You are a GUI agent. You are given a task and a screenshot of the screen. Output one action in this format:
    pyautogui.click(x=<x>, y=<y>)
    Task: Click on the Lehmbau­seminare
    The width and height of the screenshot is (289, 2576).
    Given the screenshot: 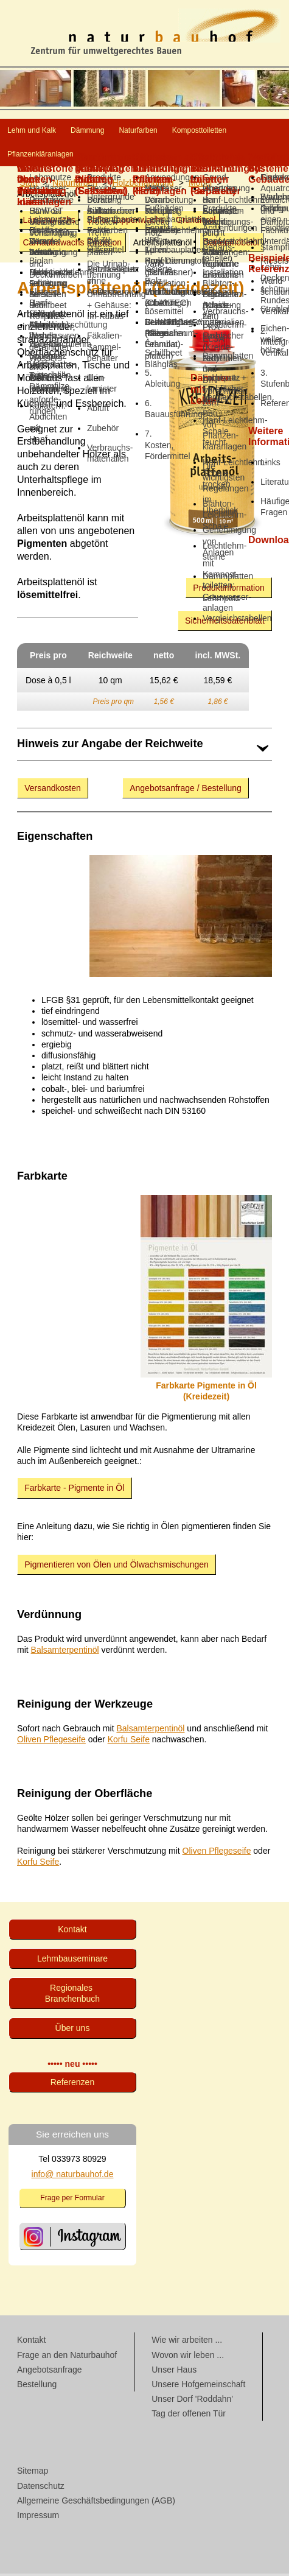 What is the action you would take?
    pyautogui.click(x=72, y=1961)
    